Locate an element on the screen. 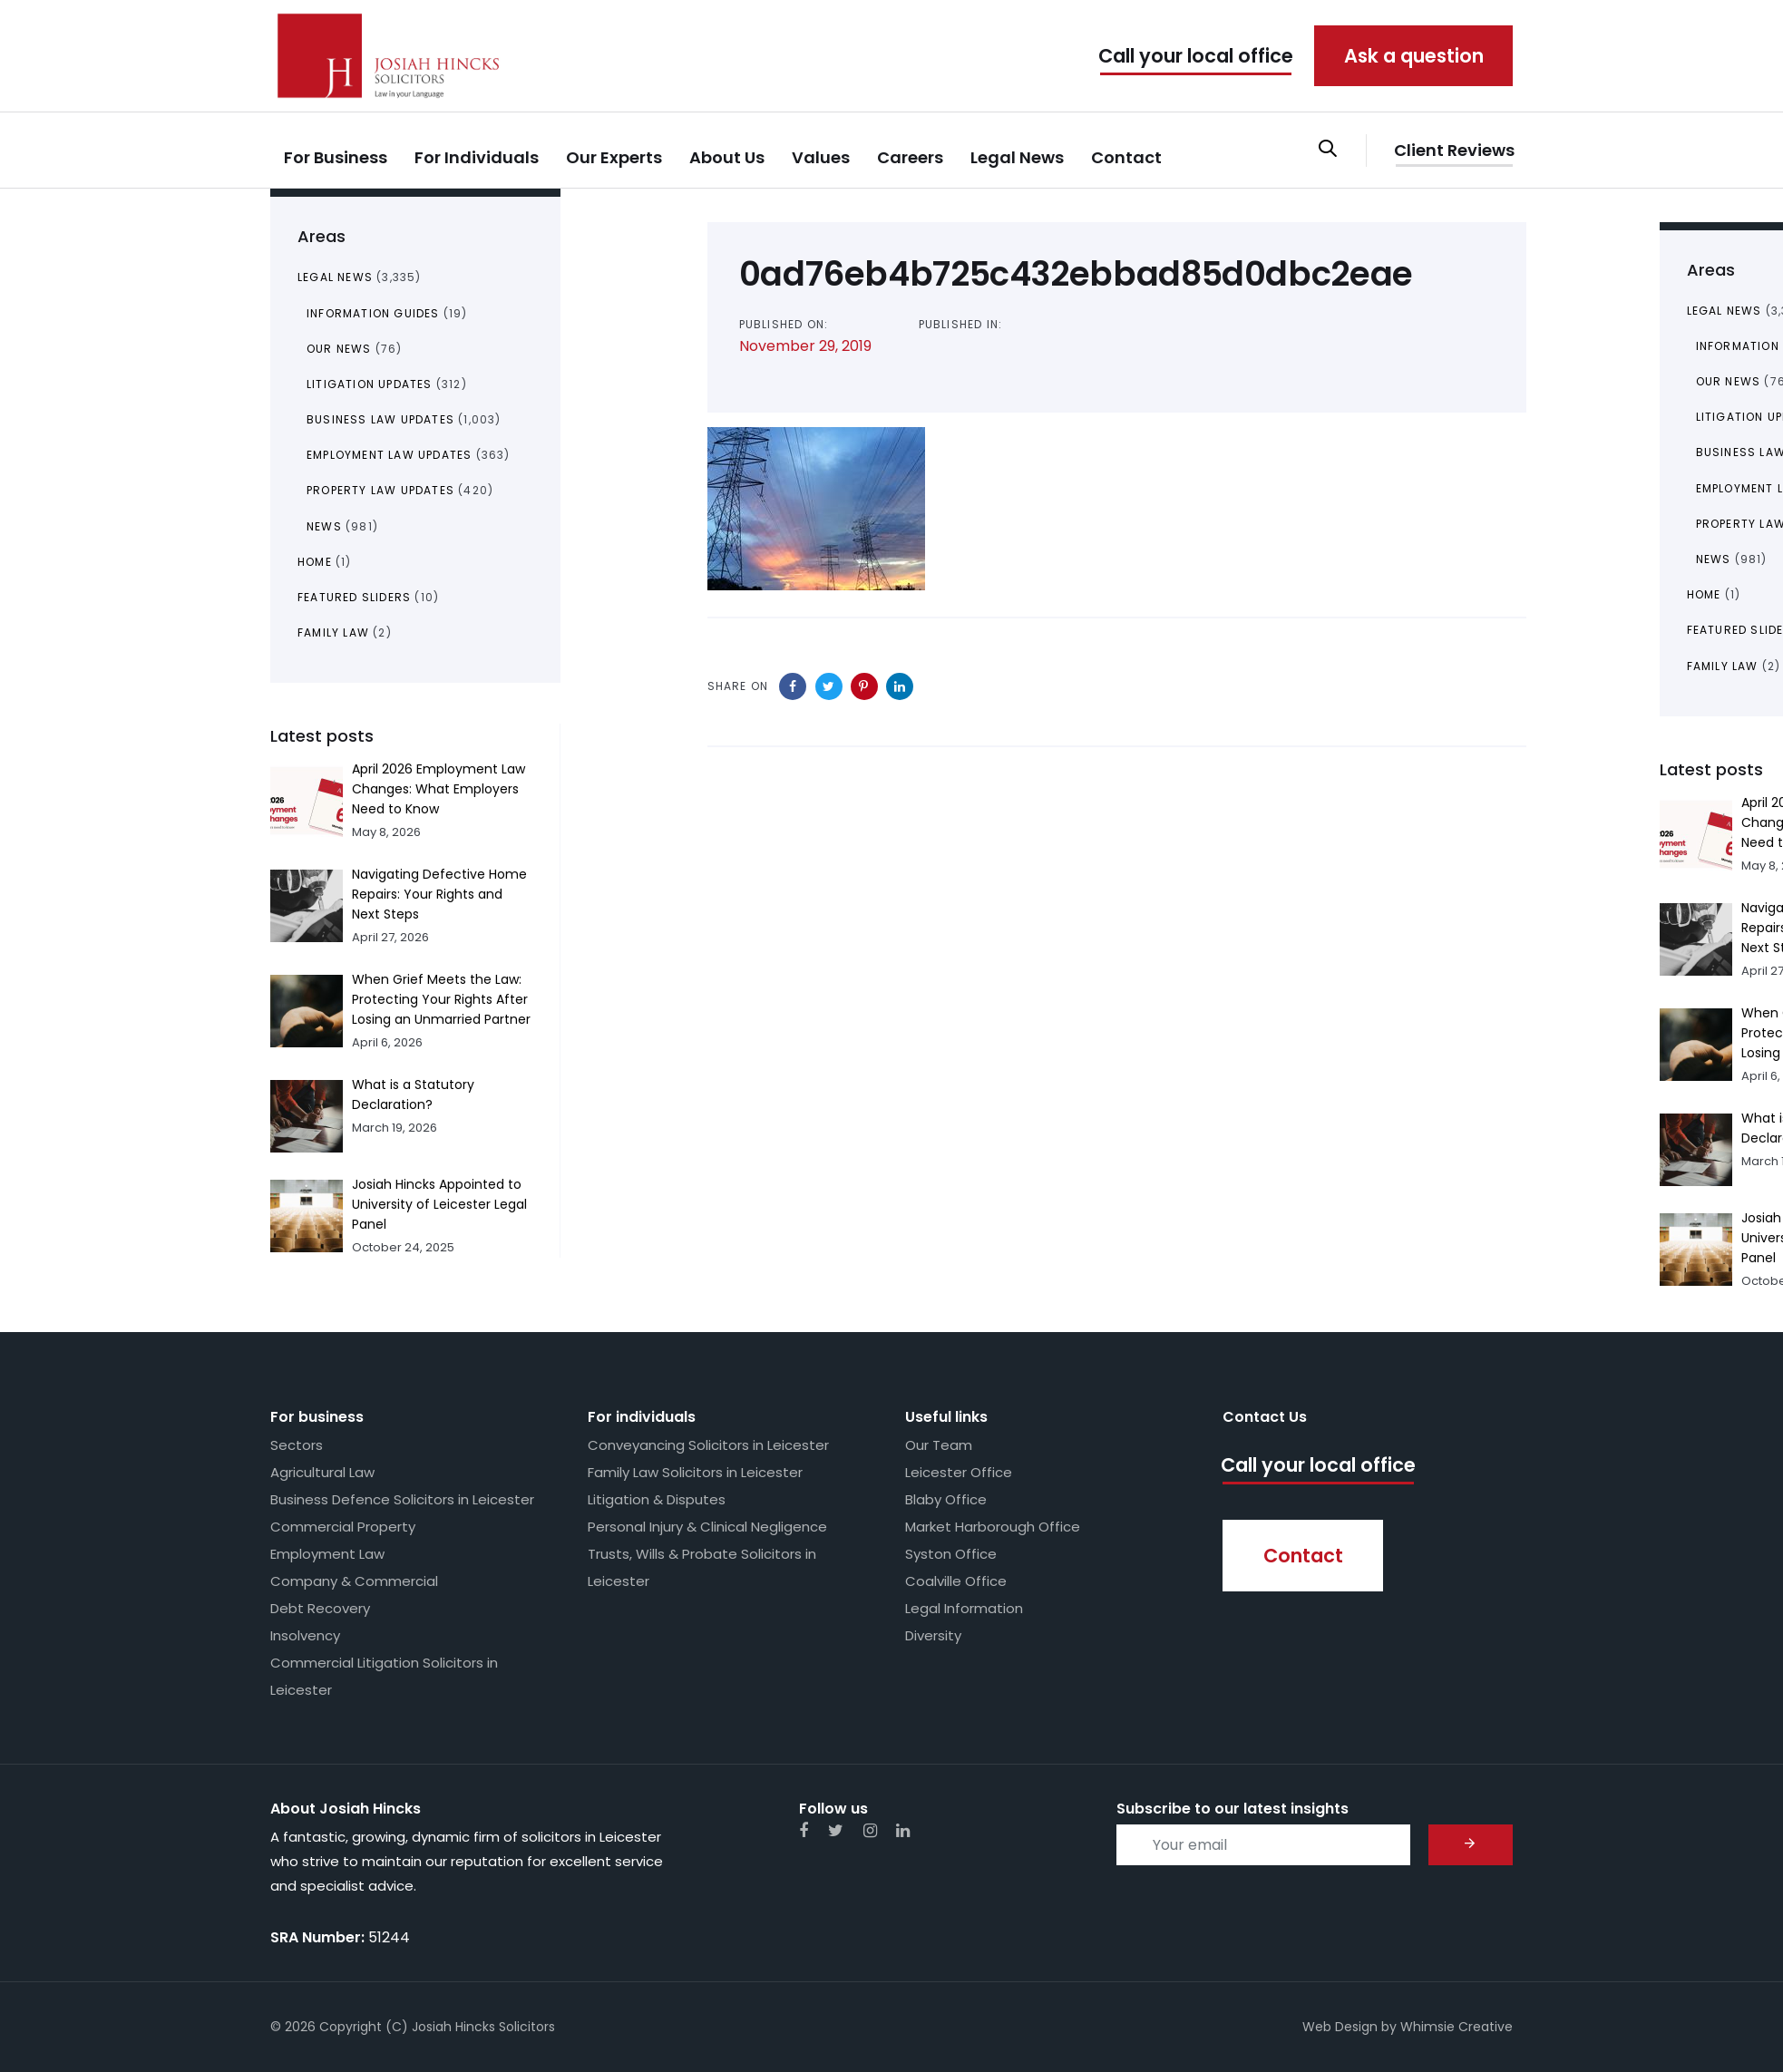 This screenshot has height=2072, width=1783. Debt Recovery is located at coordinates (320, 1608).